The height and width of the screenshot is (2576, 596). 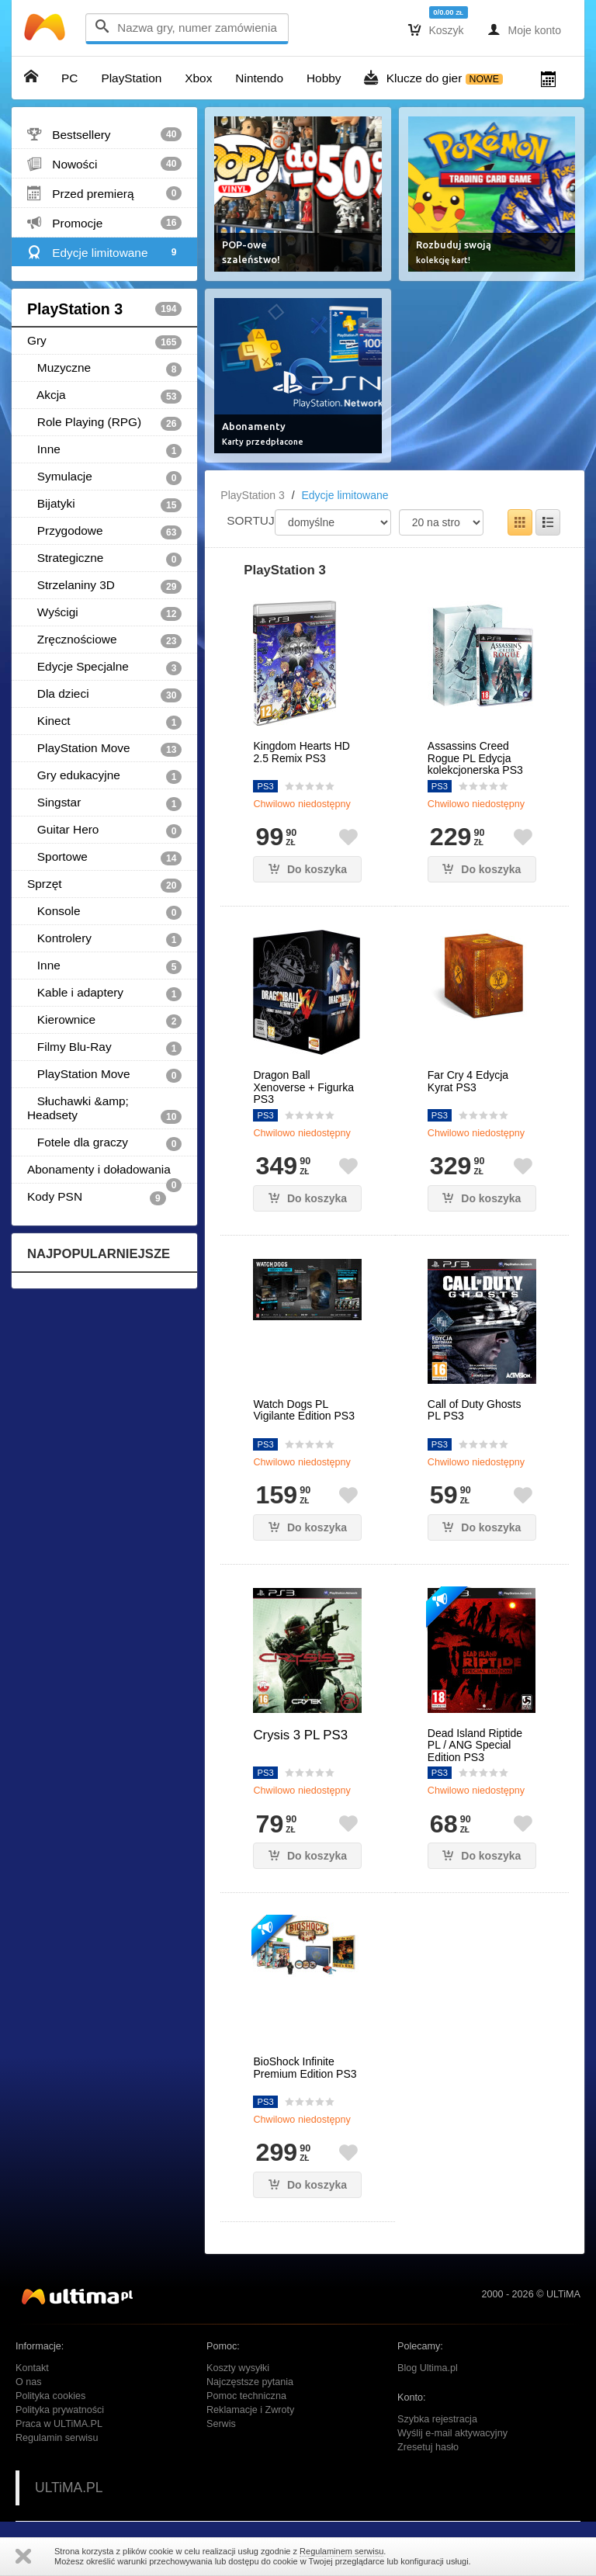 I want to click on Abonamenty i doładowania, so click(x=104, y=1173).